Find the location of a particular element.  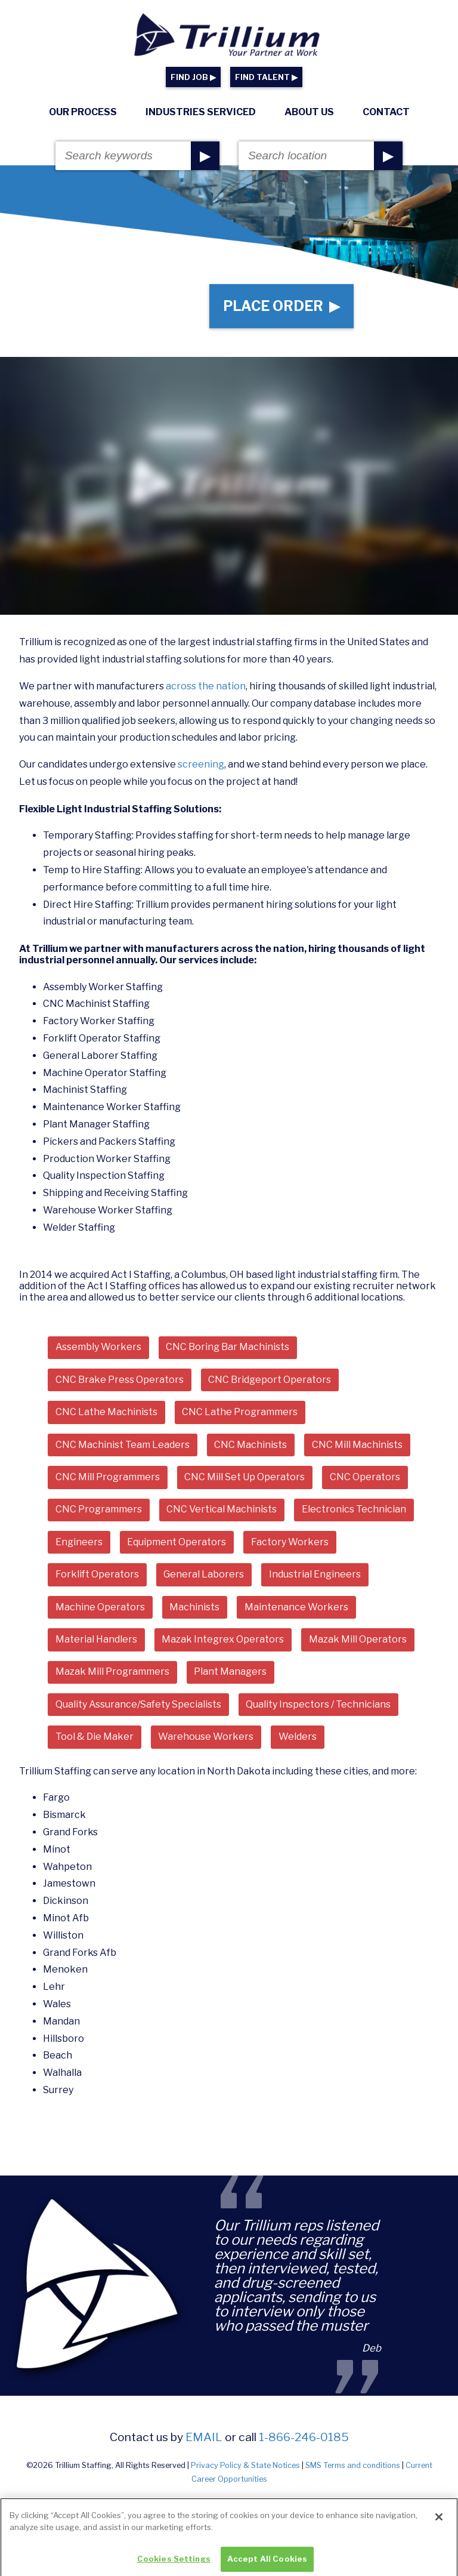

CNC Mill Set Up Operators is located at coordinates (244, 1477).